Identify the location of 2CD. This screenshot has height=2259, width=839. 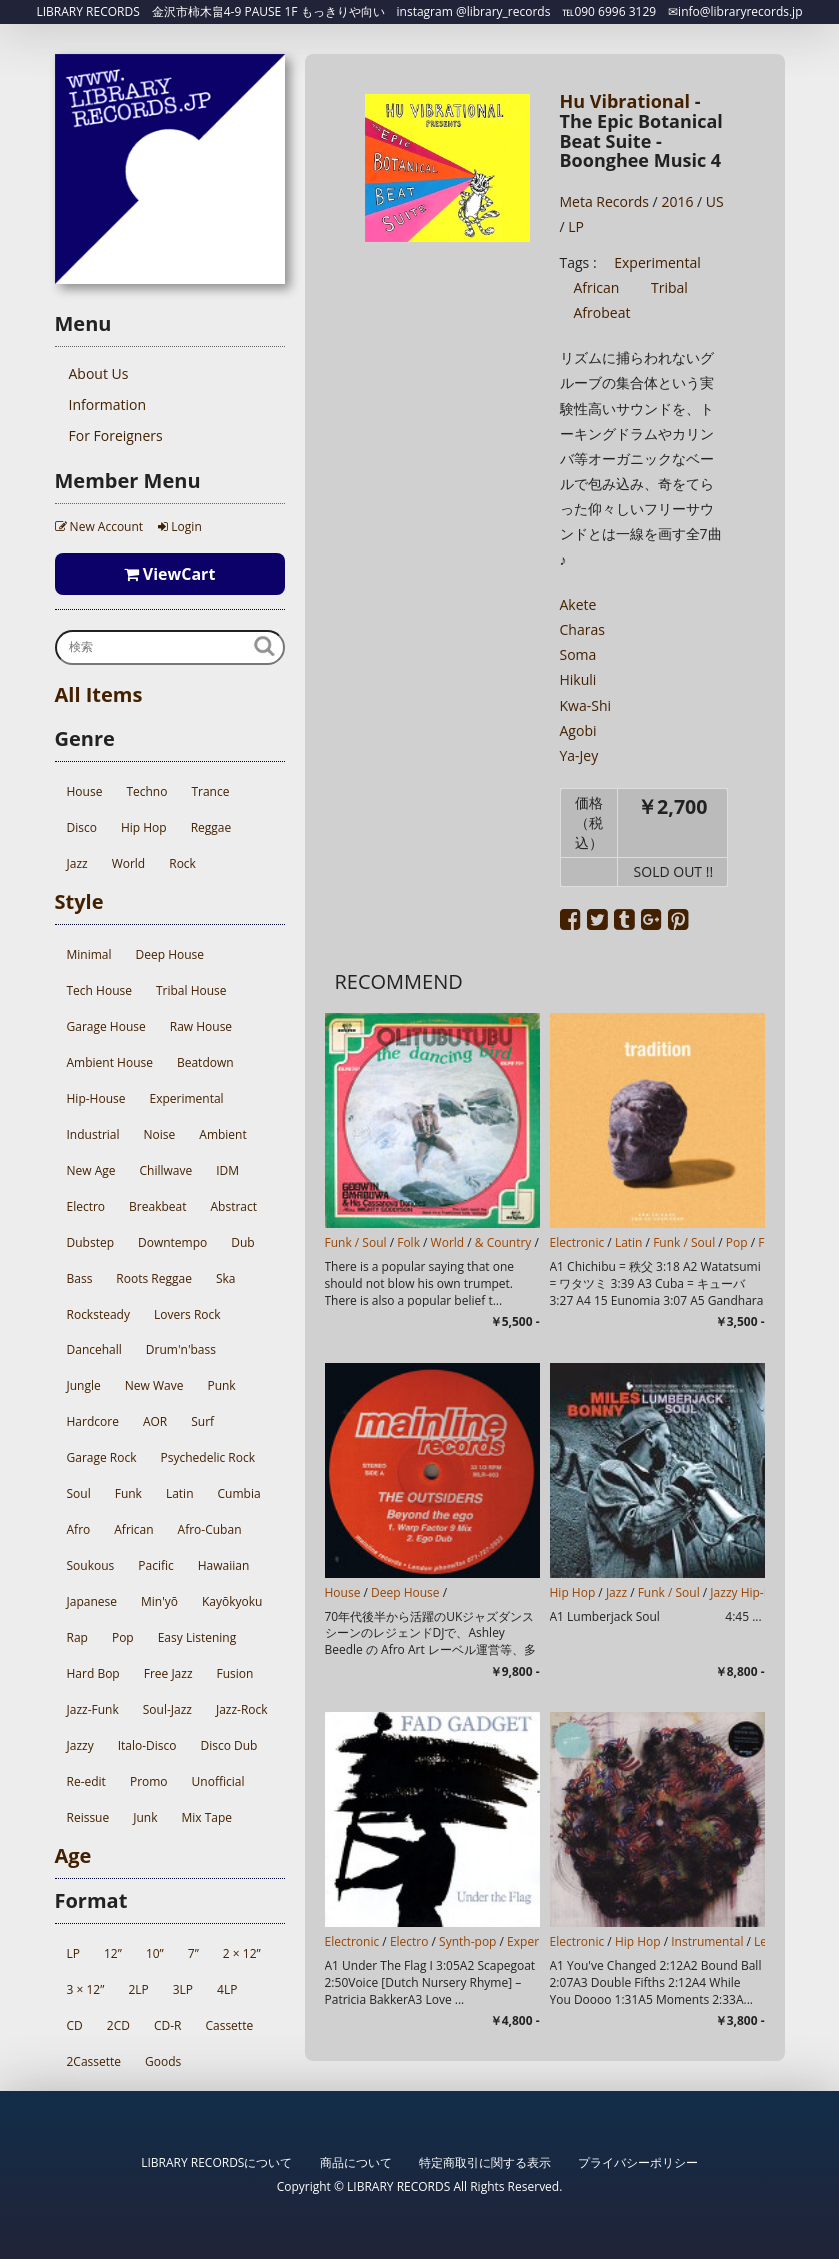
(118, 2025).